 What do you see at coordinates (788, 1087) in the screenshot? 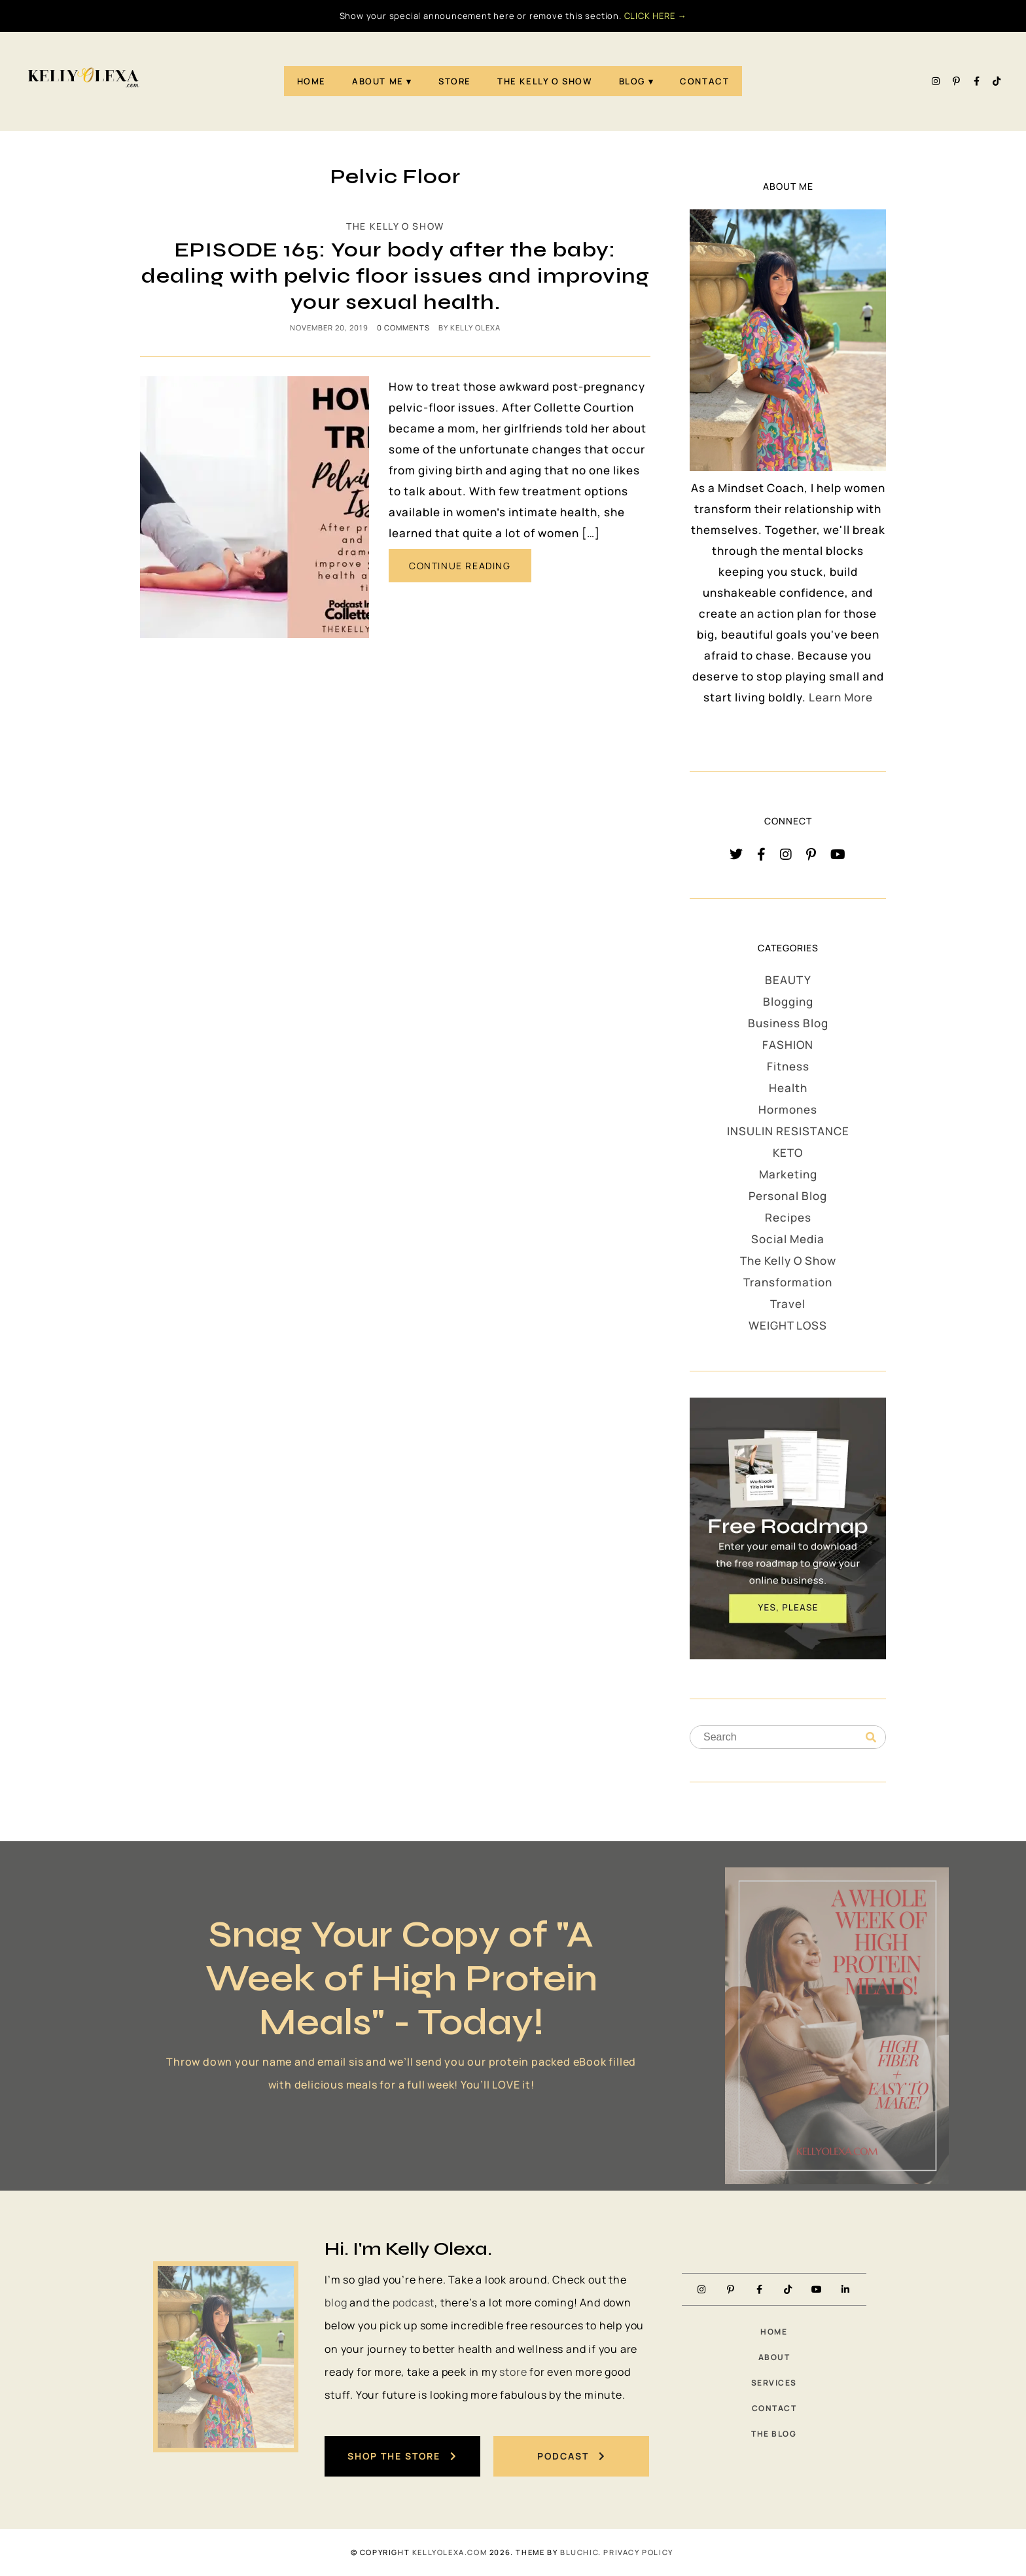
I see `Health` at bounding box center [788, 1087].